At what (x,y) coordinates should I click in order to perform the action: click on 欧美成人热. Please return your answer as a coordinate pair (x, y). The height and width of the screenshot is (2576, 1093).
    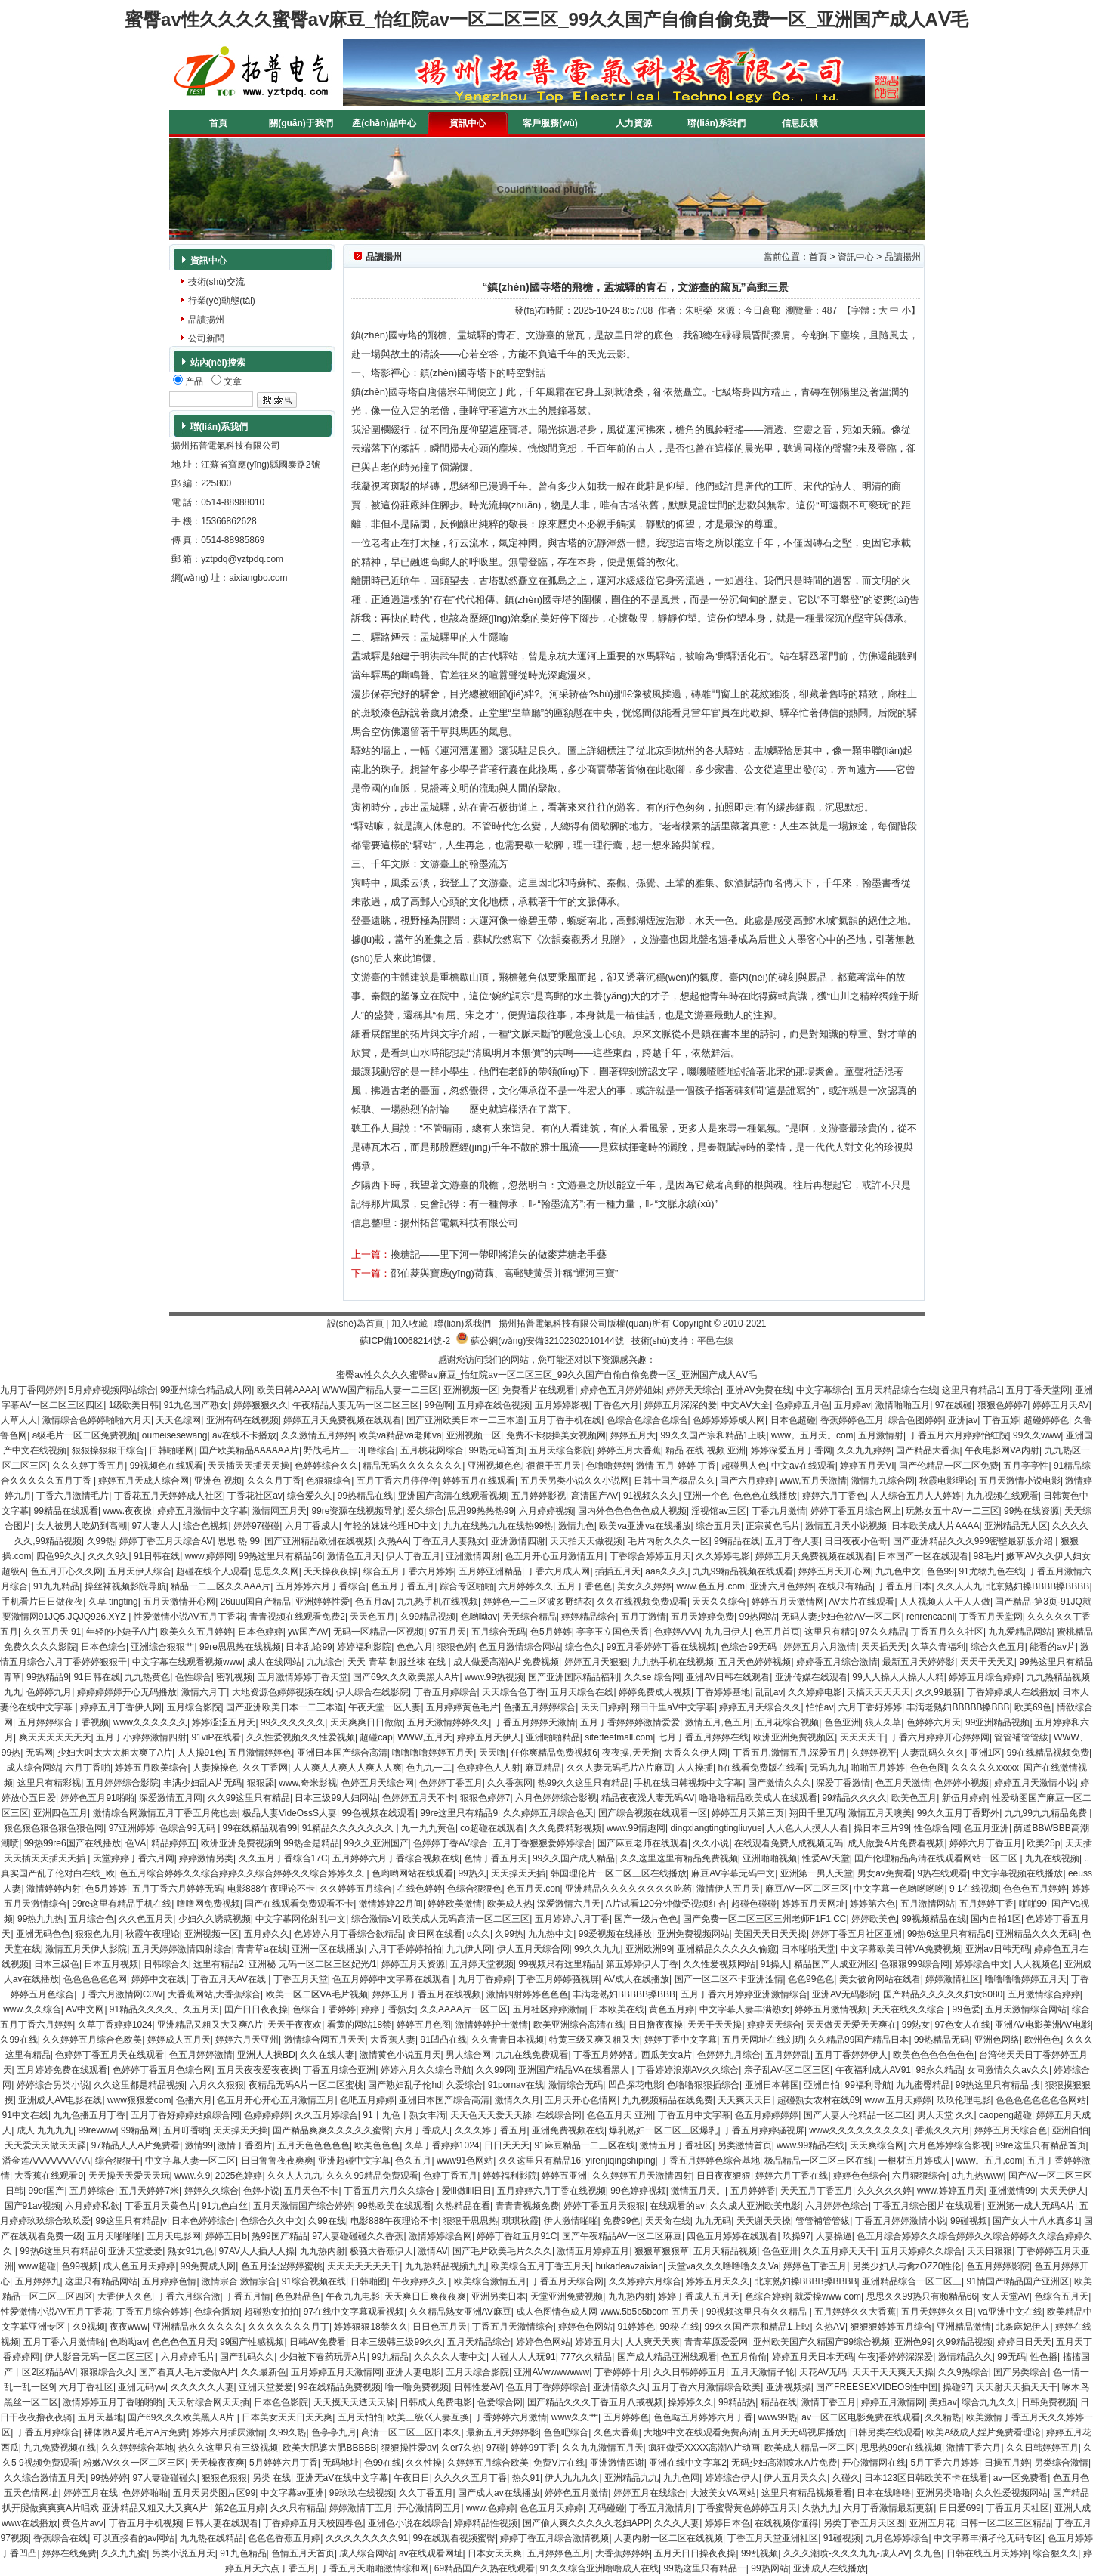
    Looking at the image, I should click on (510, 1903).